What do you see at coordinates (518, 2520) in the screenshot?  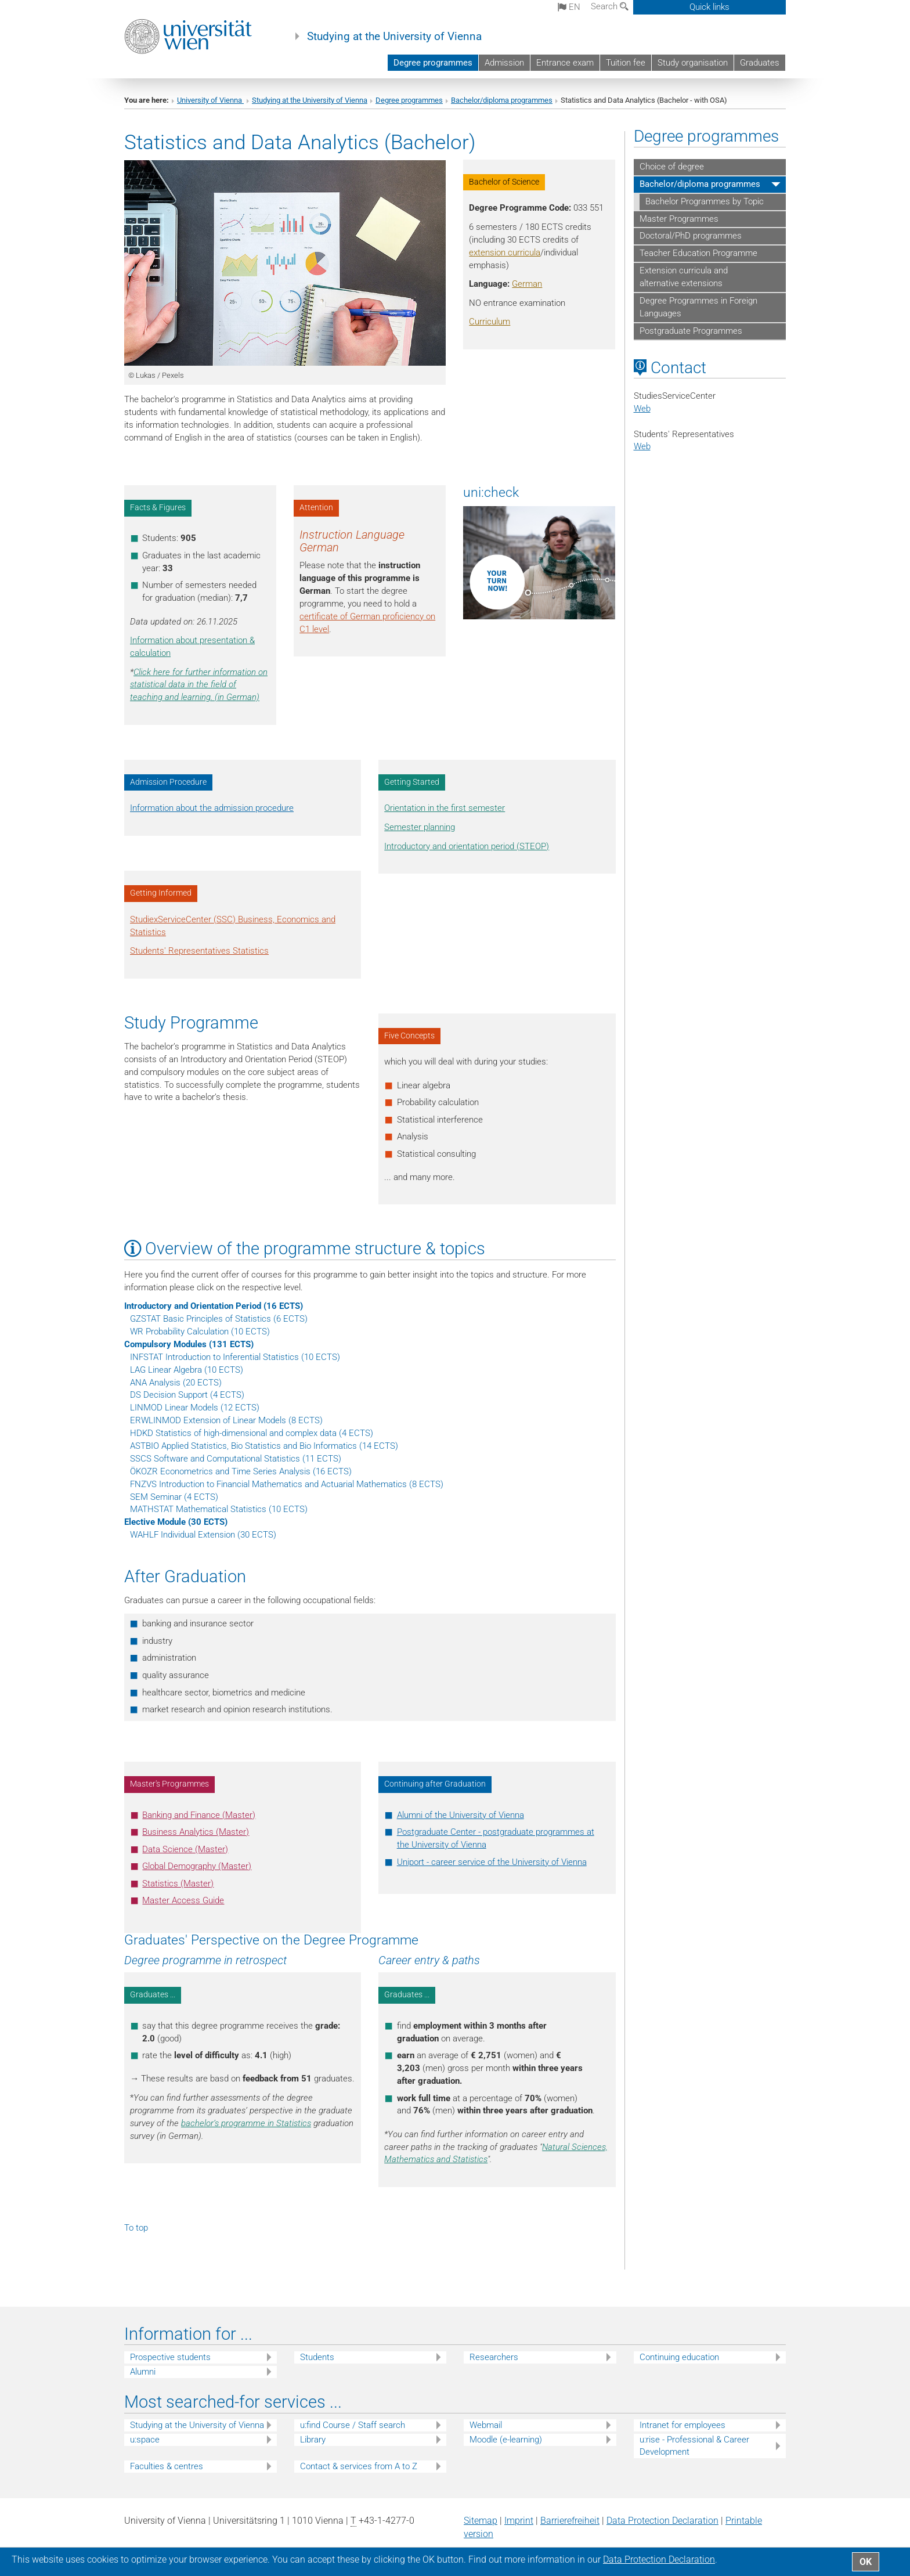 I see `Imprint` at bounding box center [518, 2520].